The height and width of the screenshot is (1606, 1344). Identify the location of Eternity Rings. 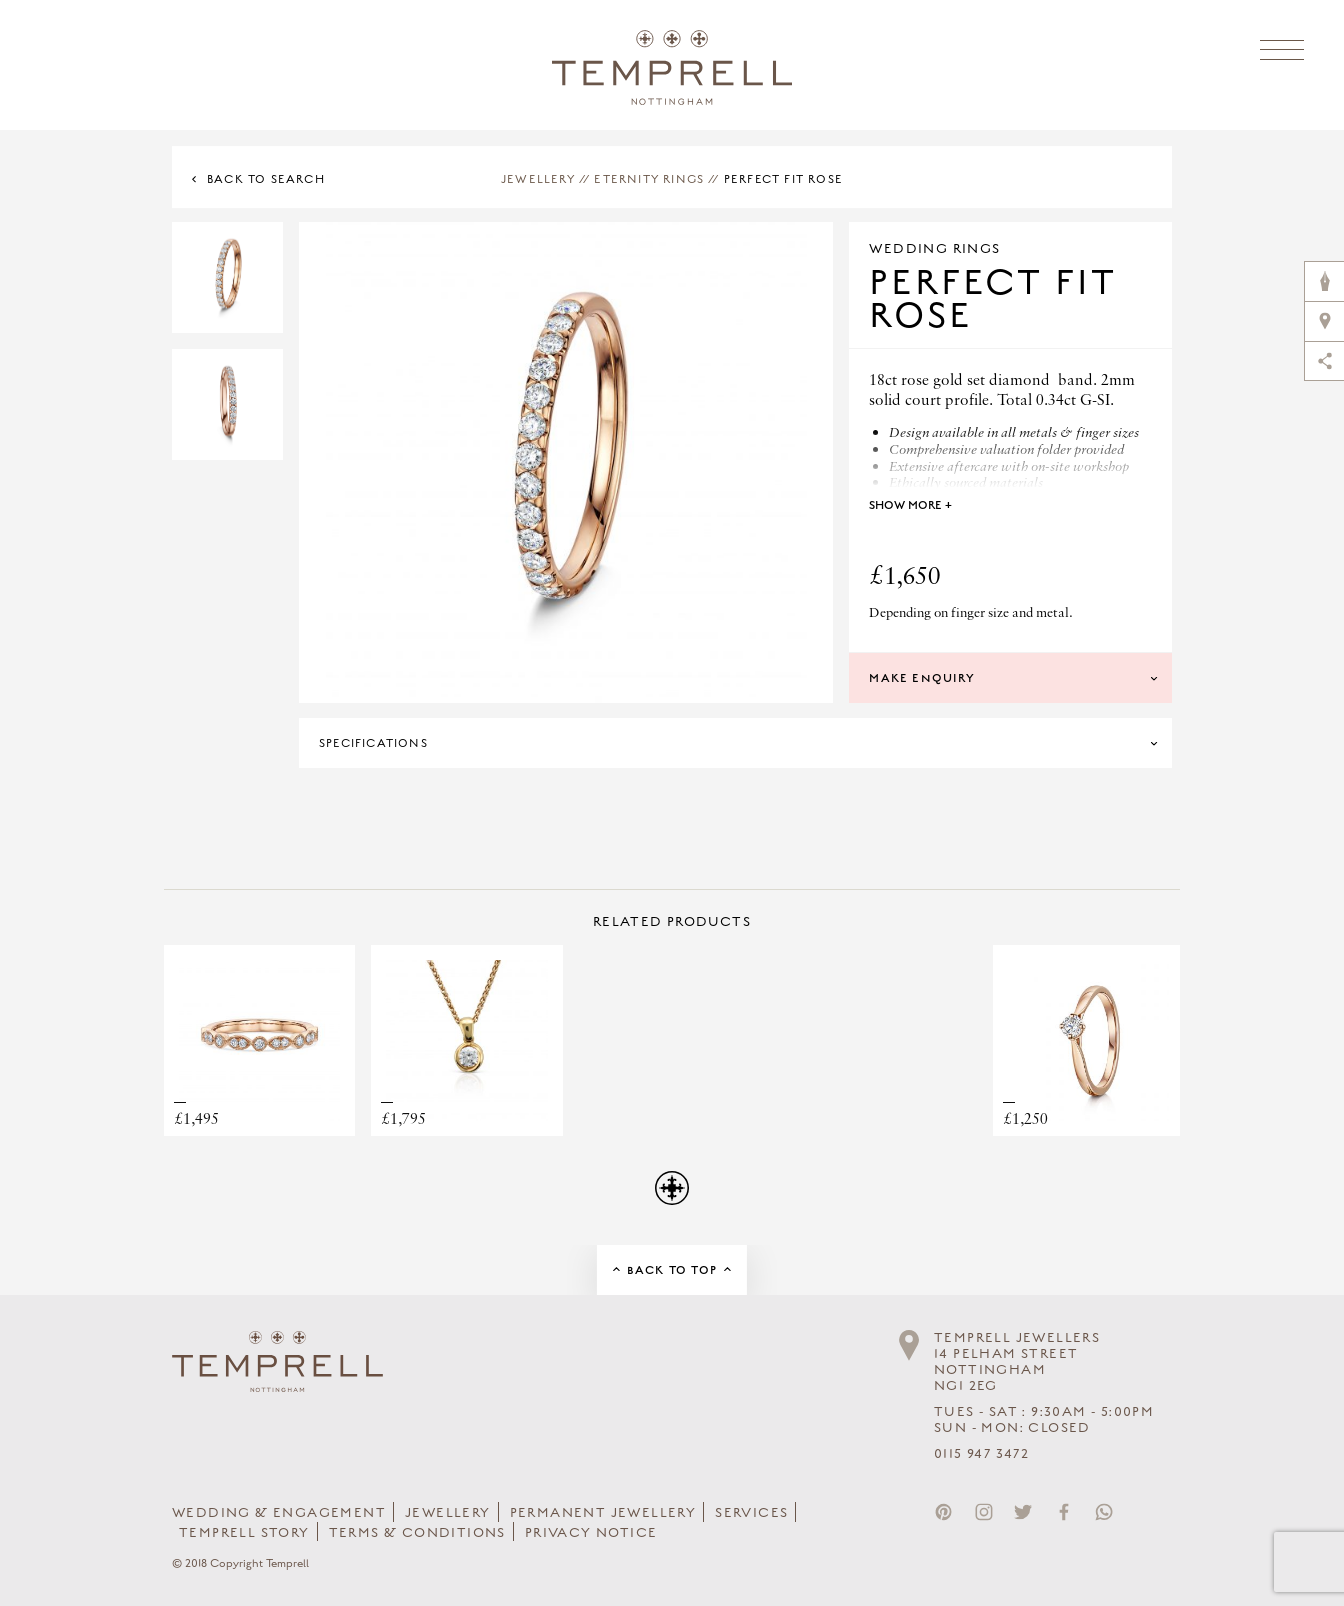
(649, 179).